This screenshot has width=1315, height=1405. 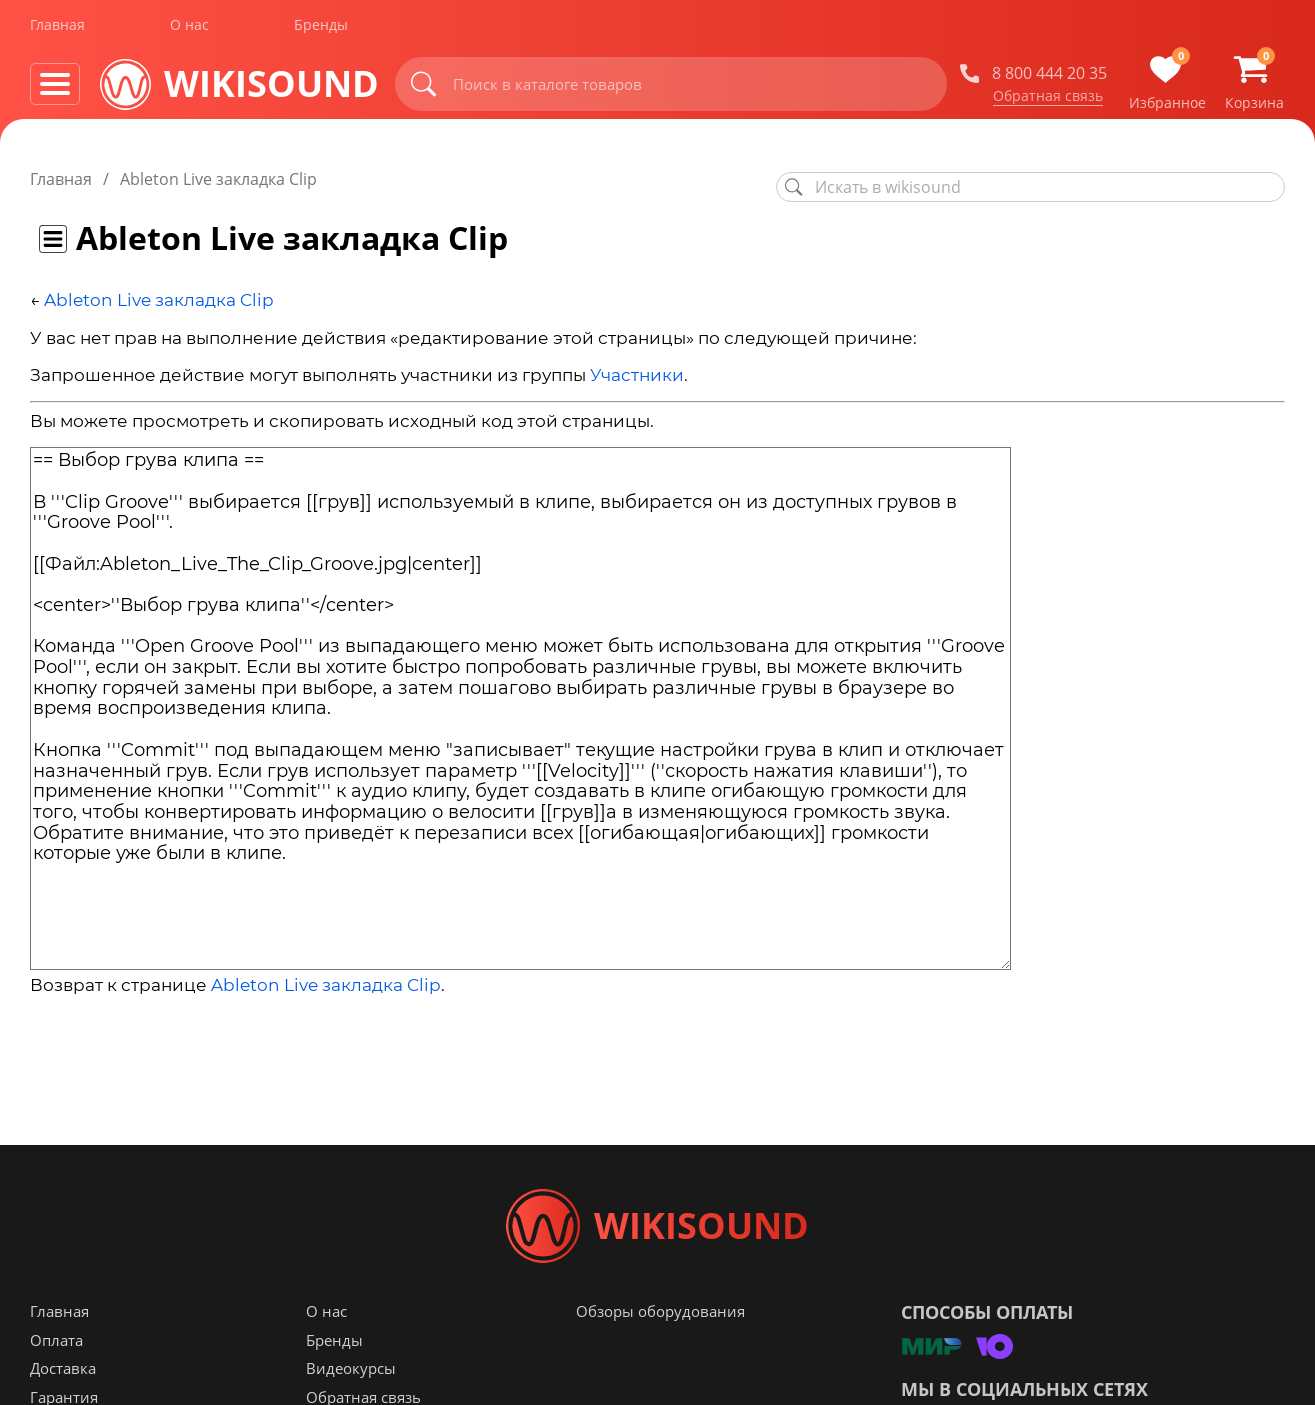 I want to click on Бренды, so click(x=321, y=28).